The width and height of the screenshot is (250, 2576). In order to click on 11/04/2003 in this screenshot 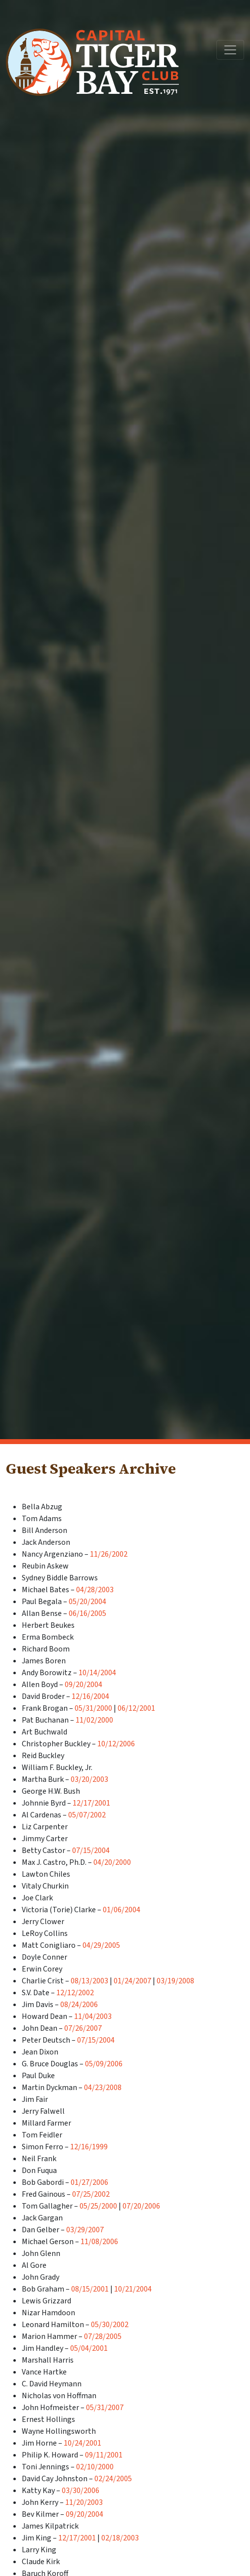, I will do `click(93, 2016)`.